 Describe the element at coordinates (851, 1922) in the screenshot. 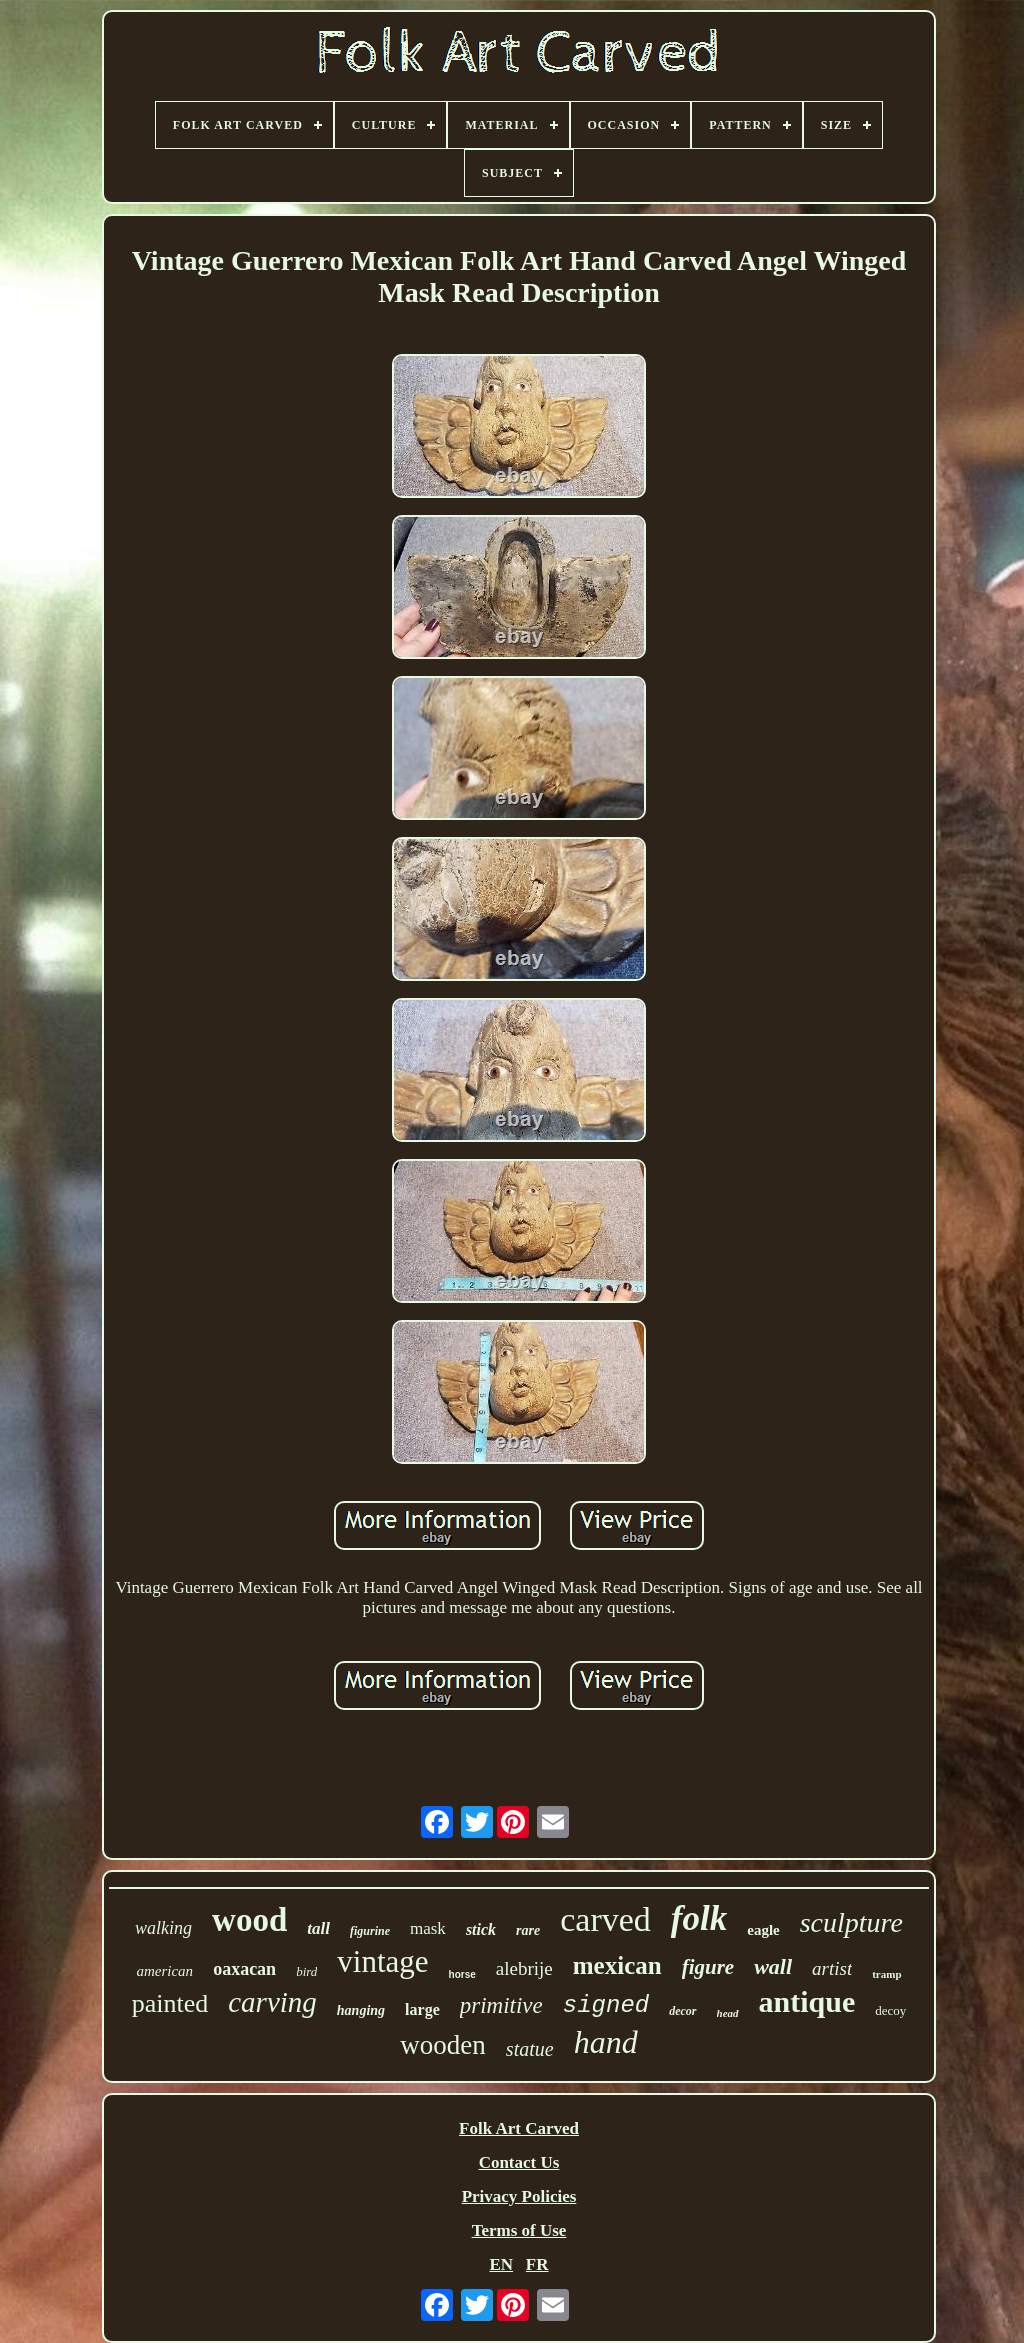

I see `sculpture` at that location.